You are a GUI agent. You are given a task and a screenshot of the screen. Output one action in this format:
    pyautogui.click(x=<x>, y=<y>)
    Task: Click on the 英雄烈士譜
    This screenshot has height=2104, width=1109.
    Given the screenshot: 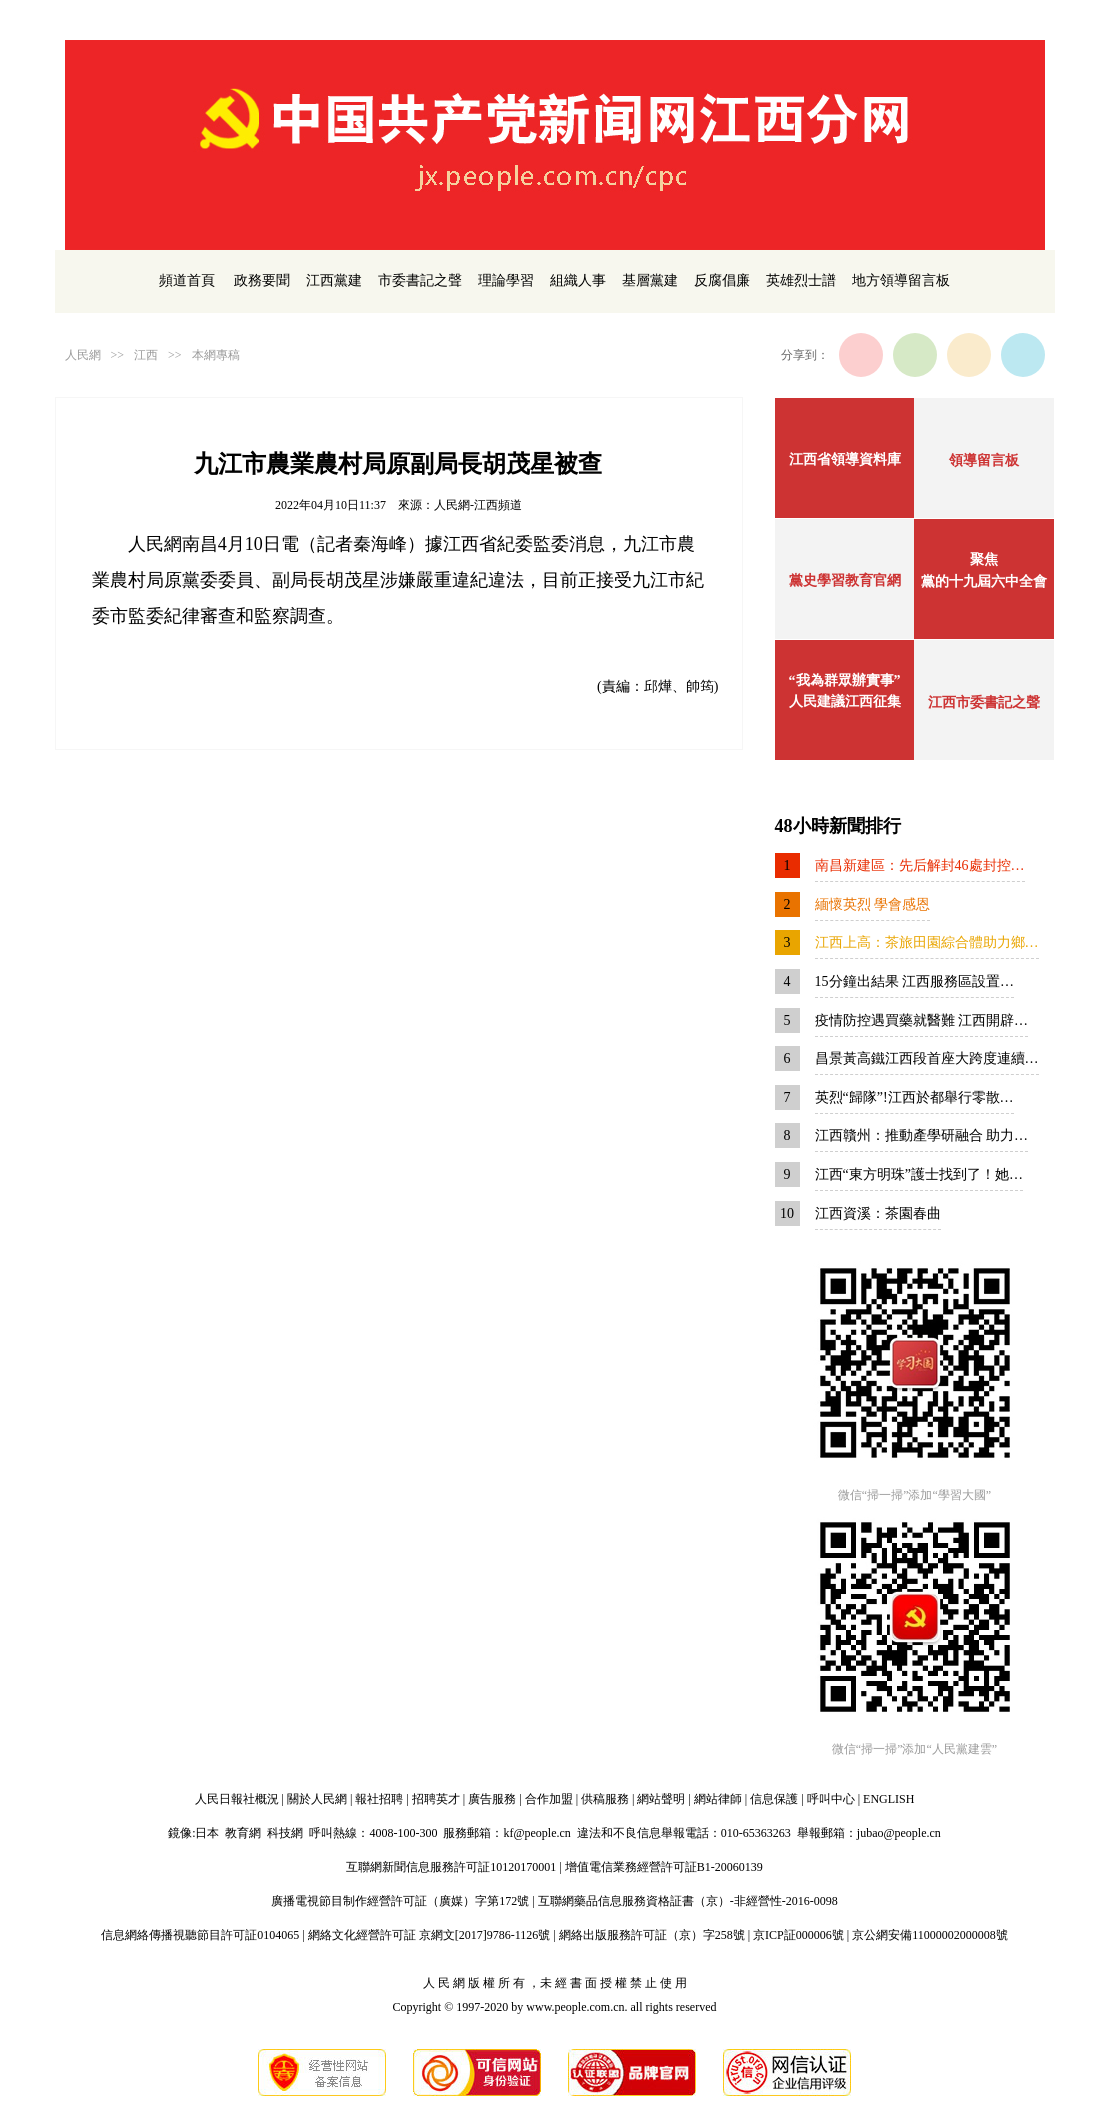 What is the action you would take?
    pyautogui.click(x=801, y=280)
    